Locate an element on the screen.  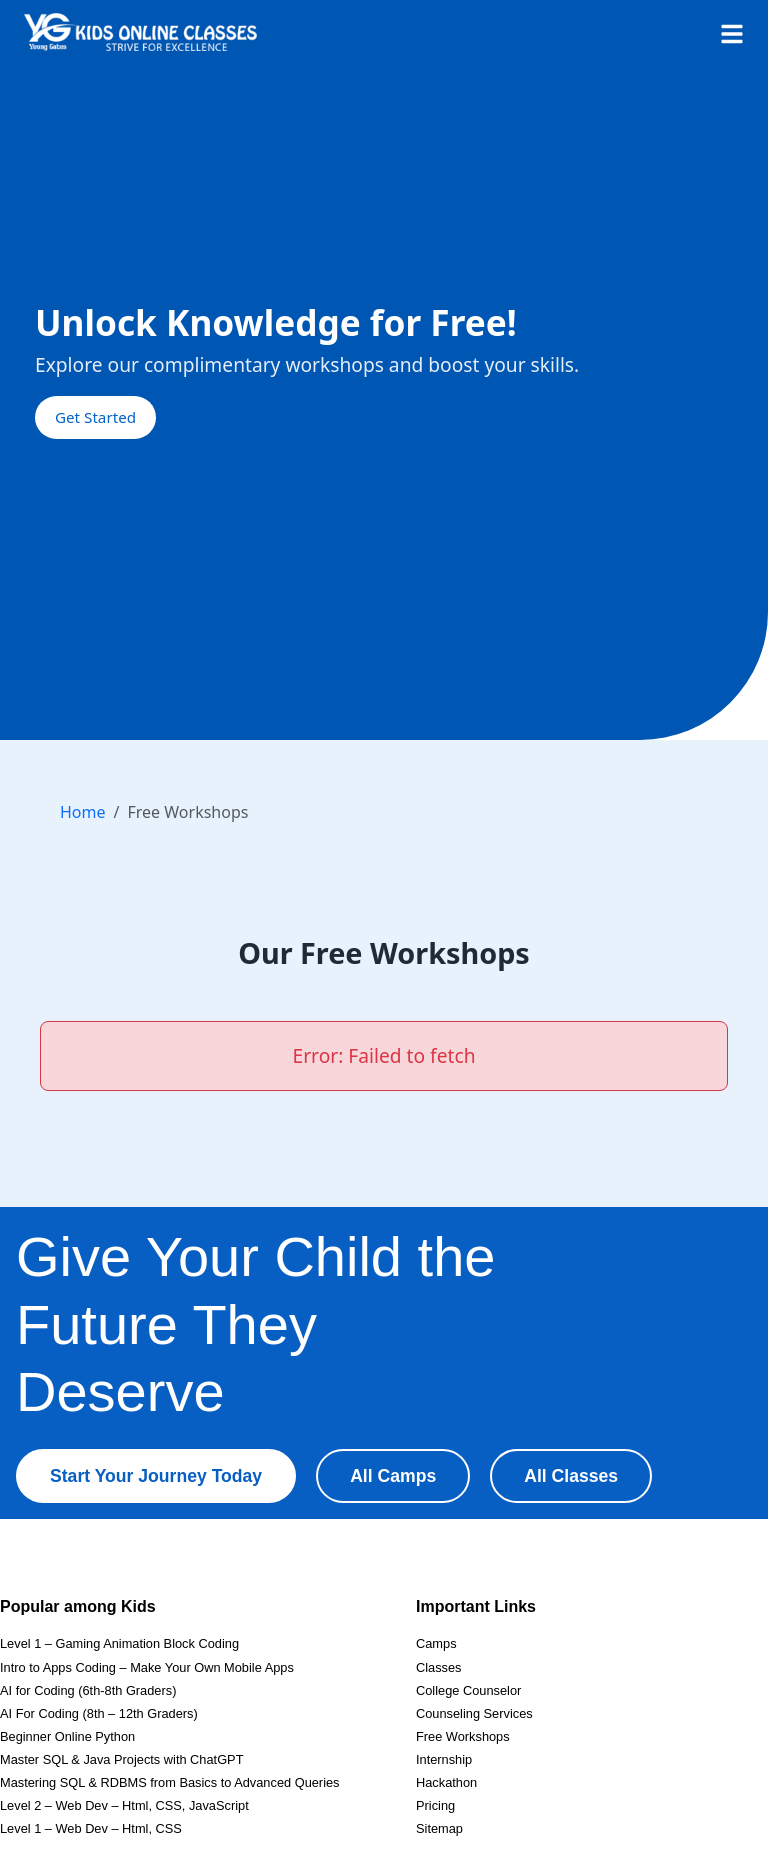
Intro to Apps Coding – Make Your Own Mobile Apps is located at coordinates (147, 1667).